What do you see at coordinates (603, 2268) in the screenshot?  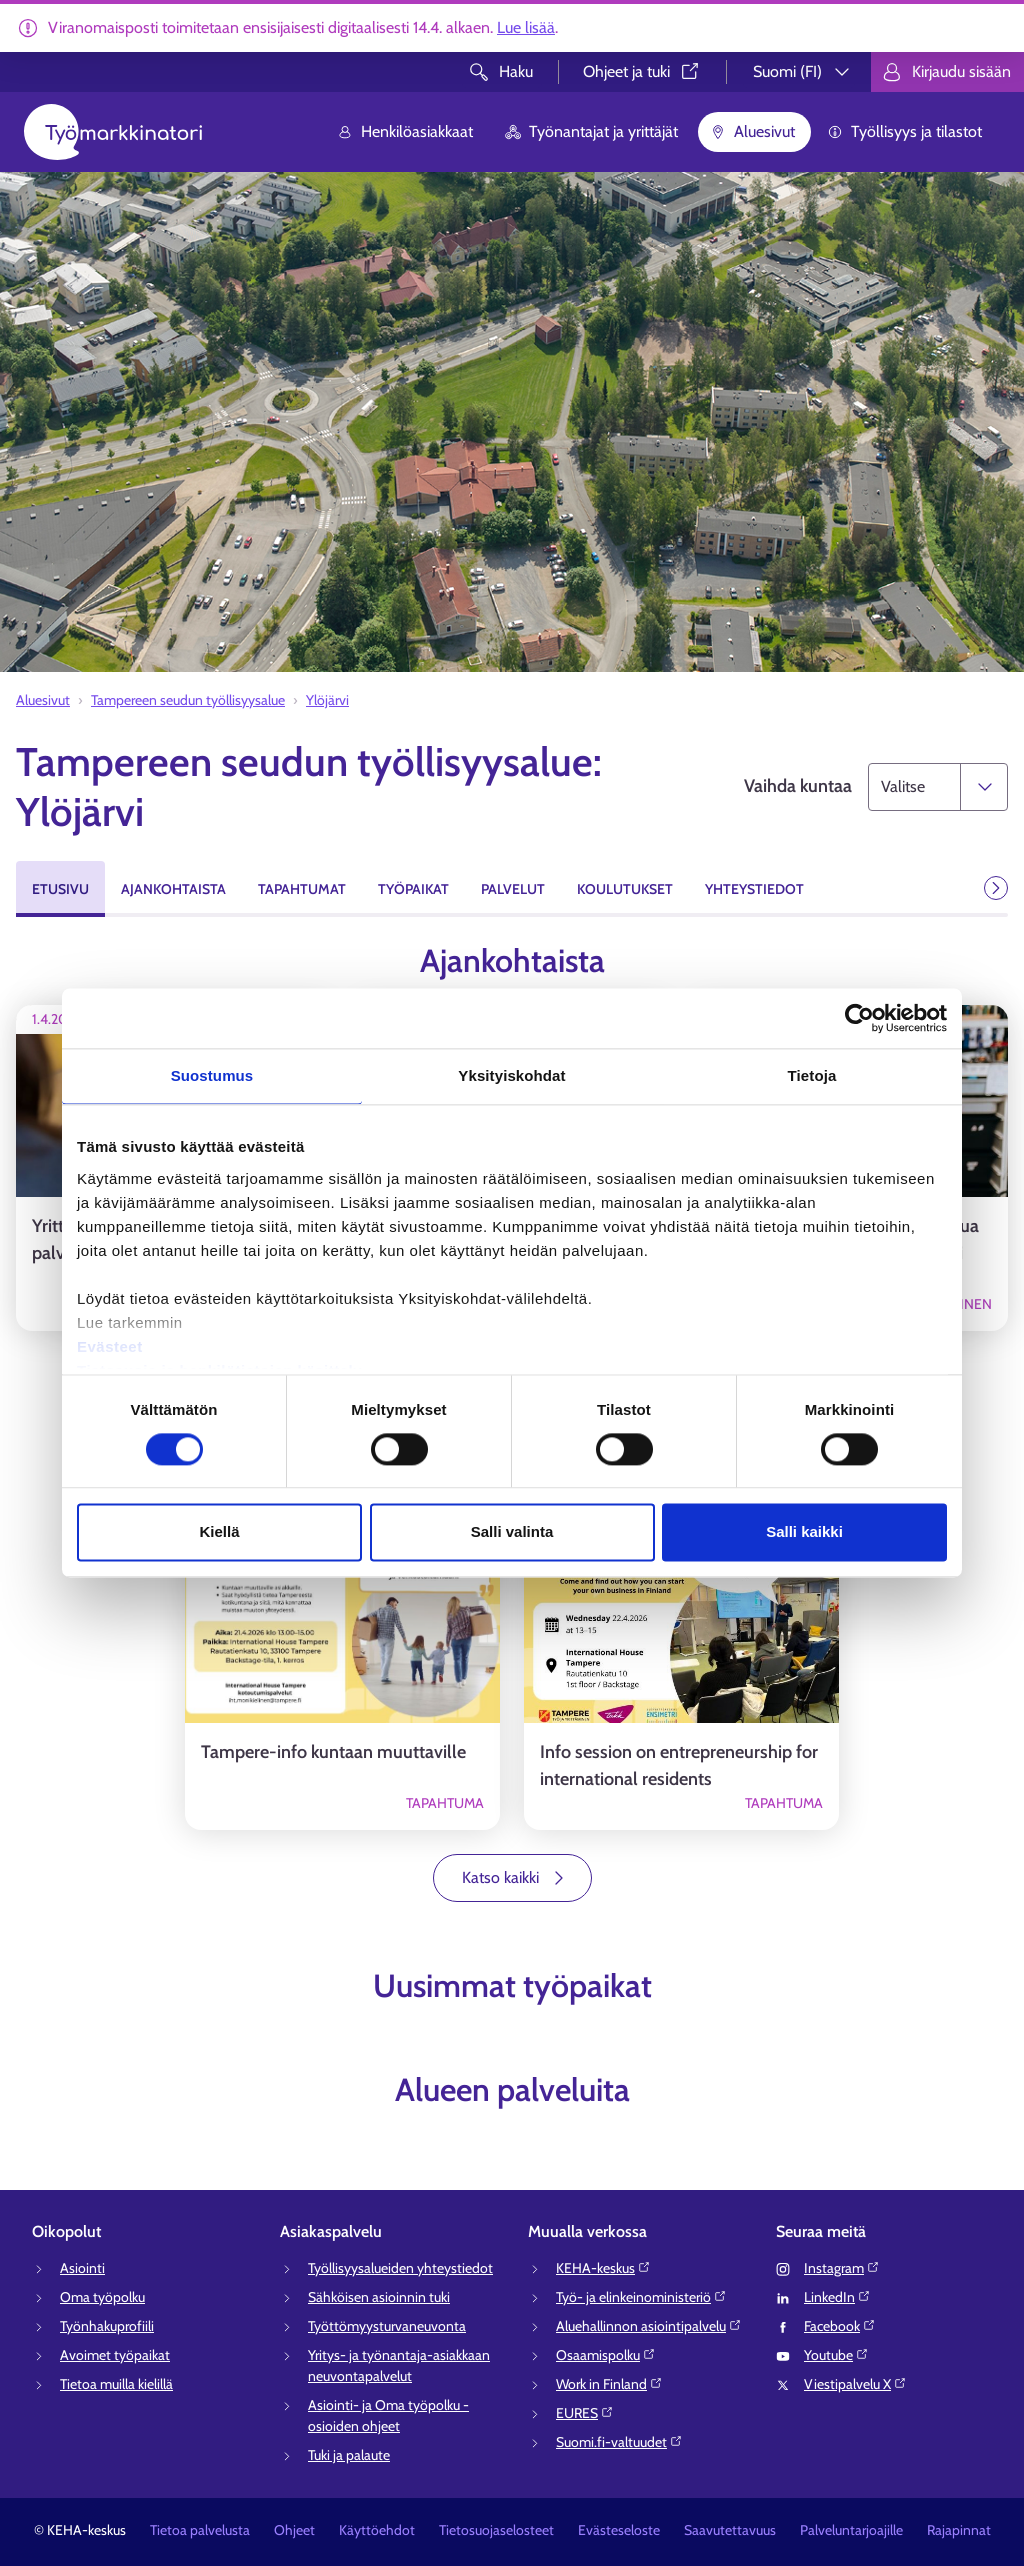 I see `KEHA-keskus⁠` at bounding box center [603, 2268].